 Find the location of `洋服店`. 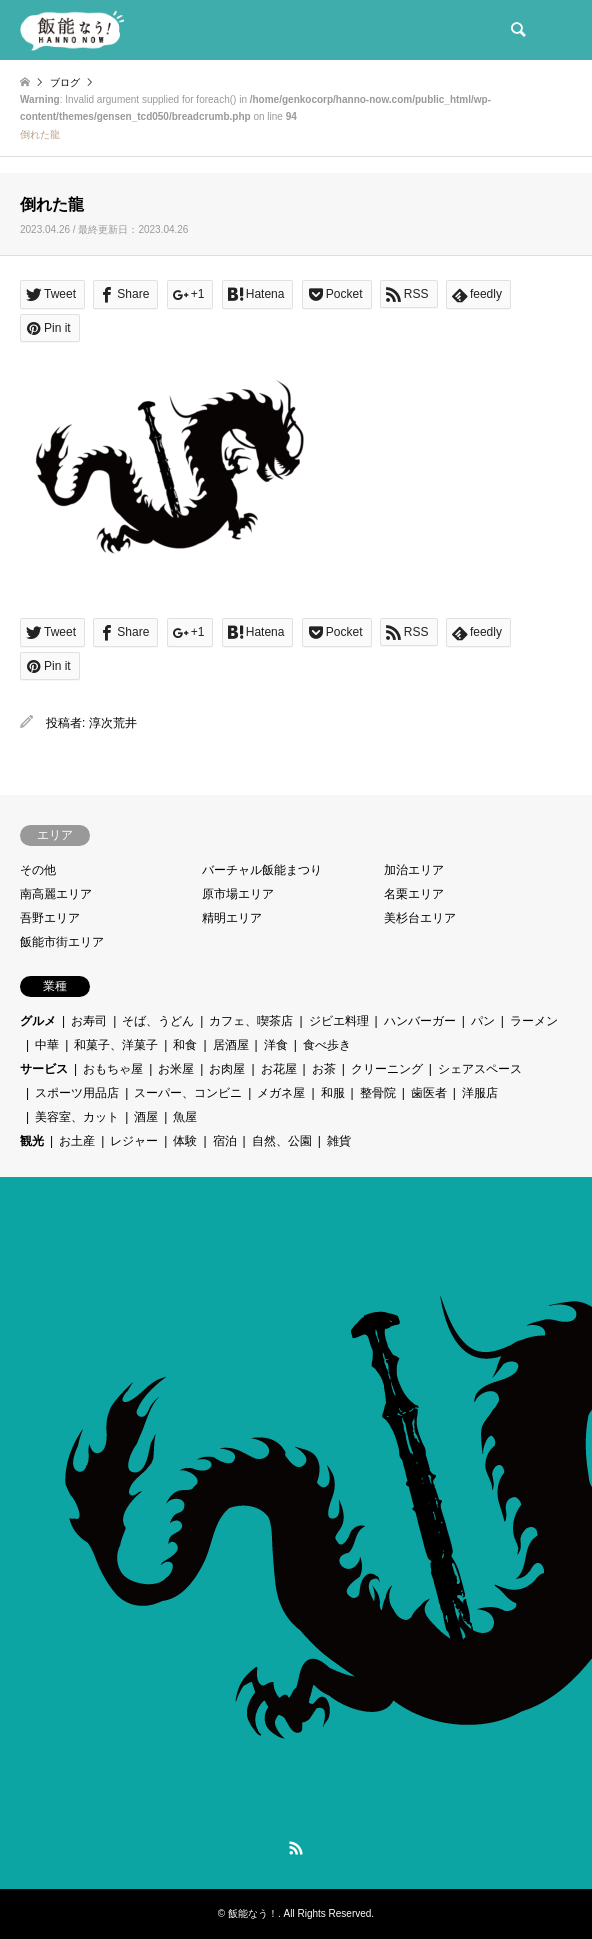

洋服店 is located at coordinates (480, 1093).